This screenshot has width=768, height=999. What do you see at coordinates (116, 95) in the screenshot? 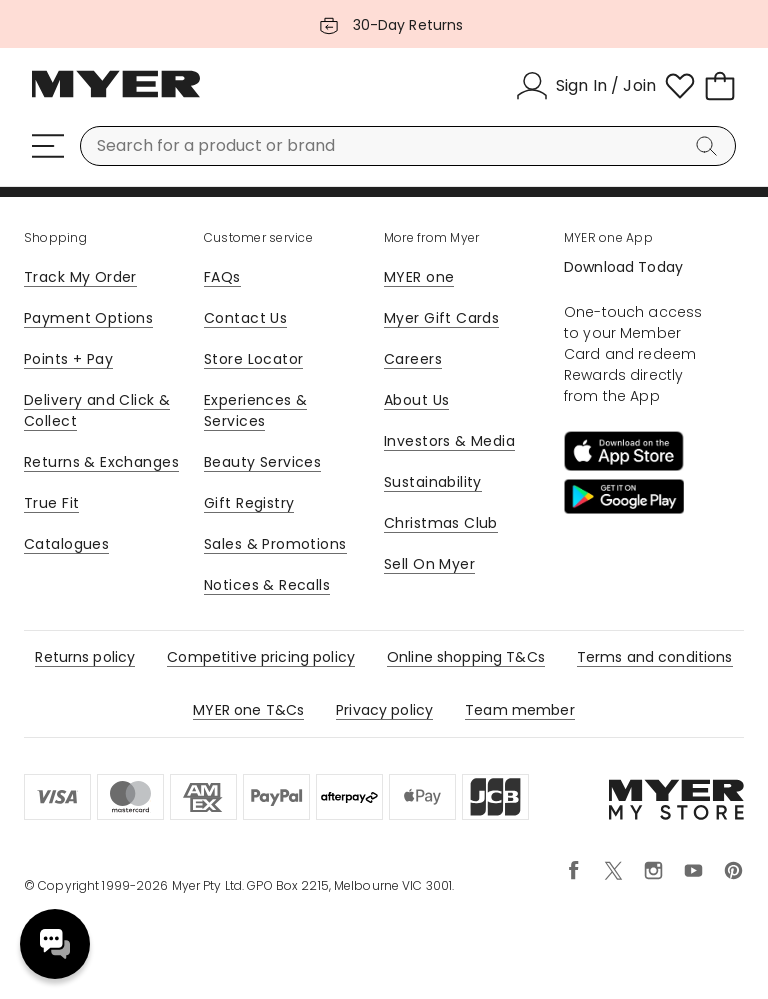
I see `[Myer Homepage]` at bounding box center [116, 95].